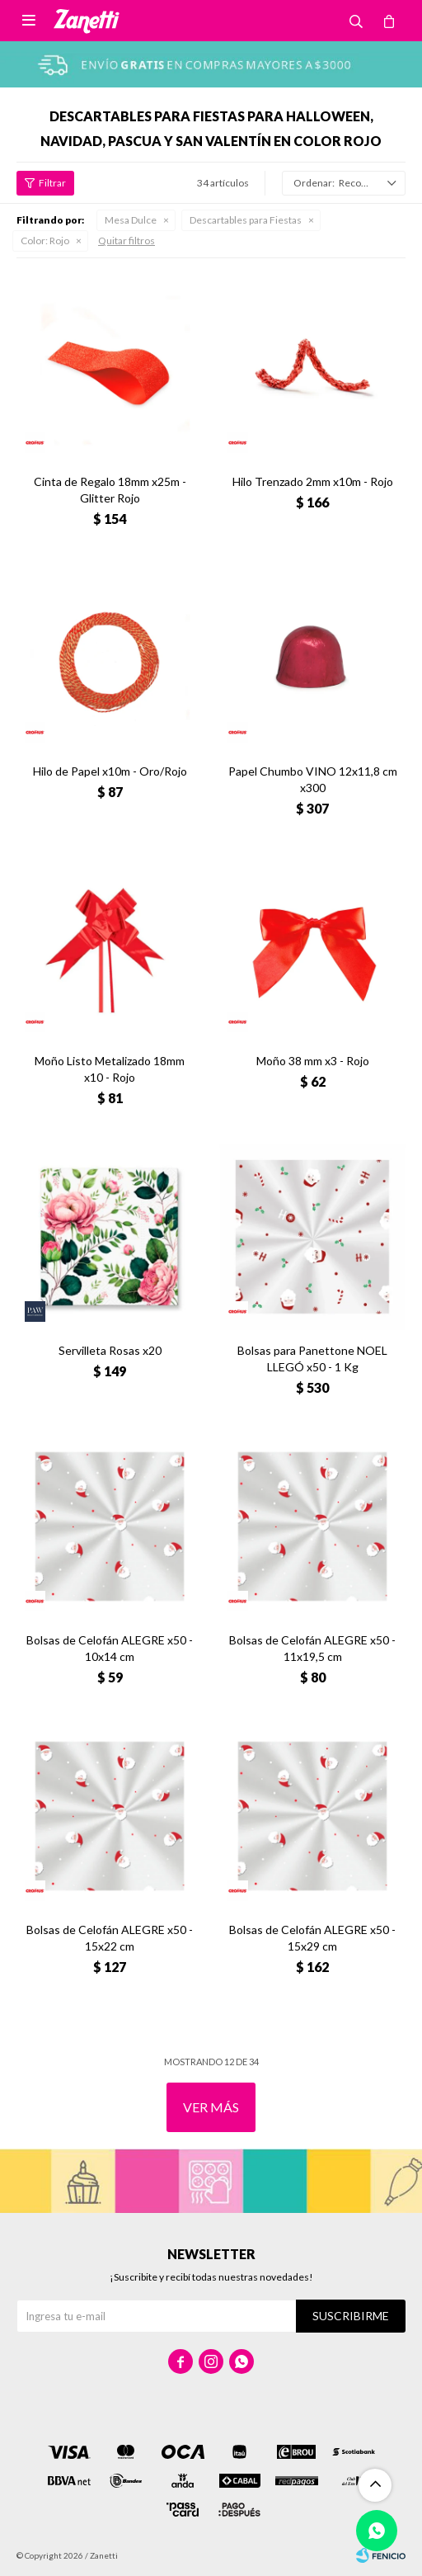 This screenshot has width=422, height=2576. What do you see at coordinates (312, 1648) in the screenshot?
I see `Bolsas de Celofán ALEGRE x50 - 11x19,5 cm` at bounding box center [312, 1648].